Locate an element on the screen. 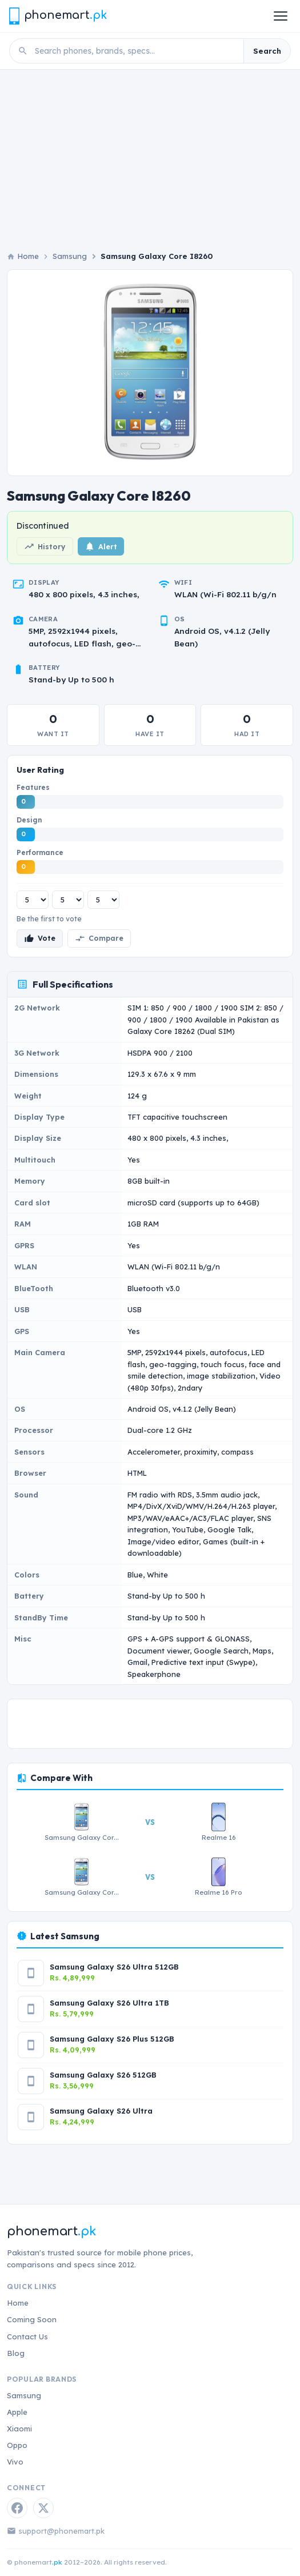 Image resolution: width=300 pixels, height=2576 pixels. Apple is located at coordinates (17, 2412).